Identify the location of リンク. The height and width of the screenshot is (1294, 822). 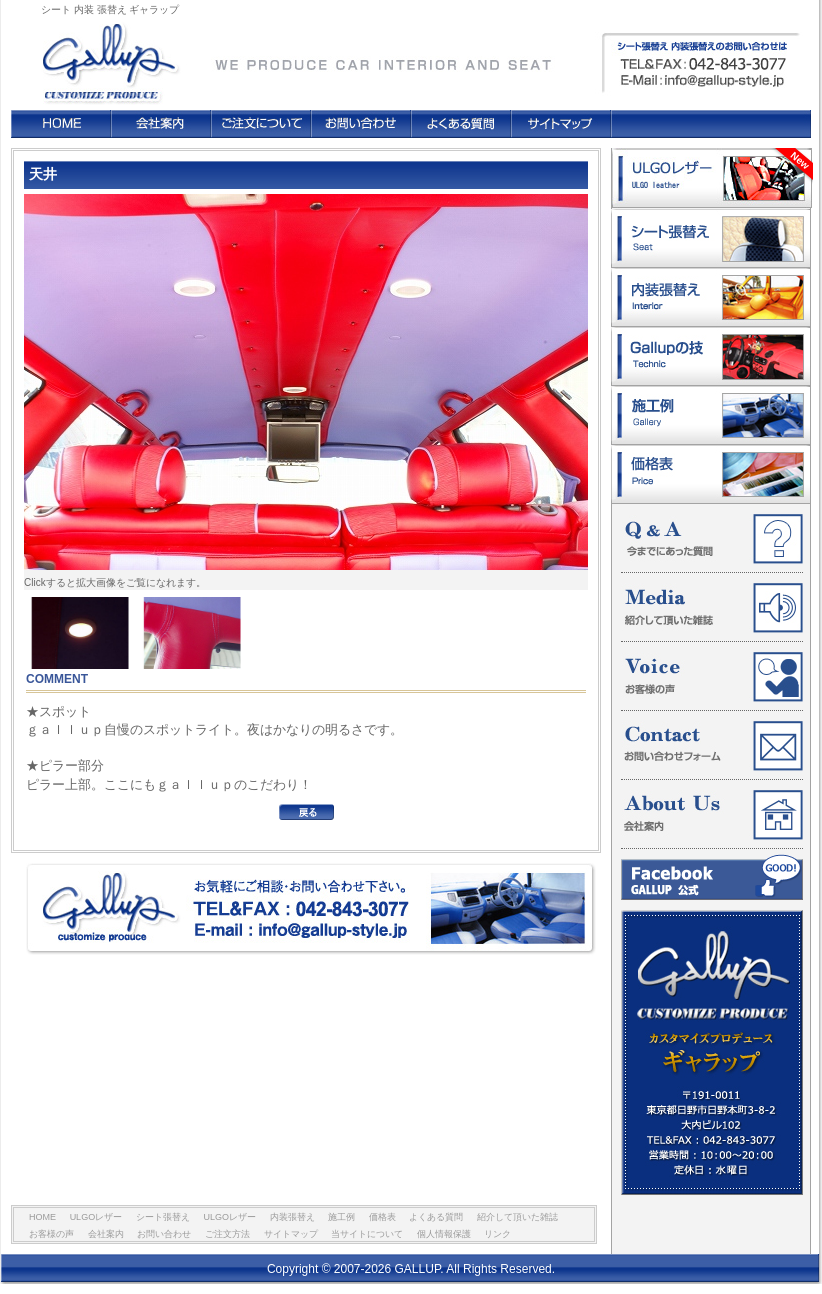
(497, 1234).